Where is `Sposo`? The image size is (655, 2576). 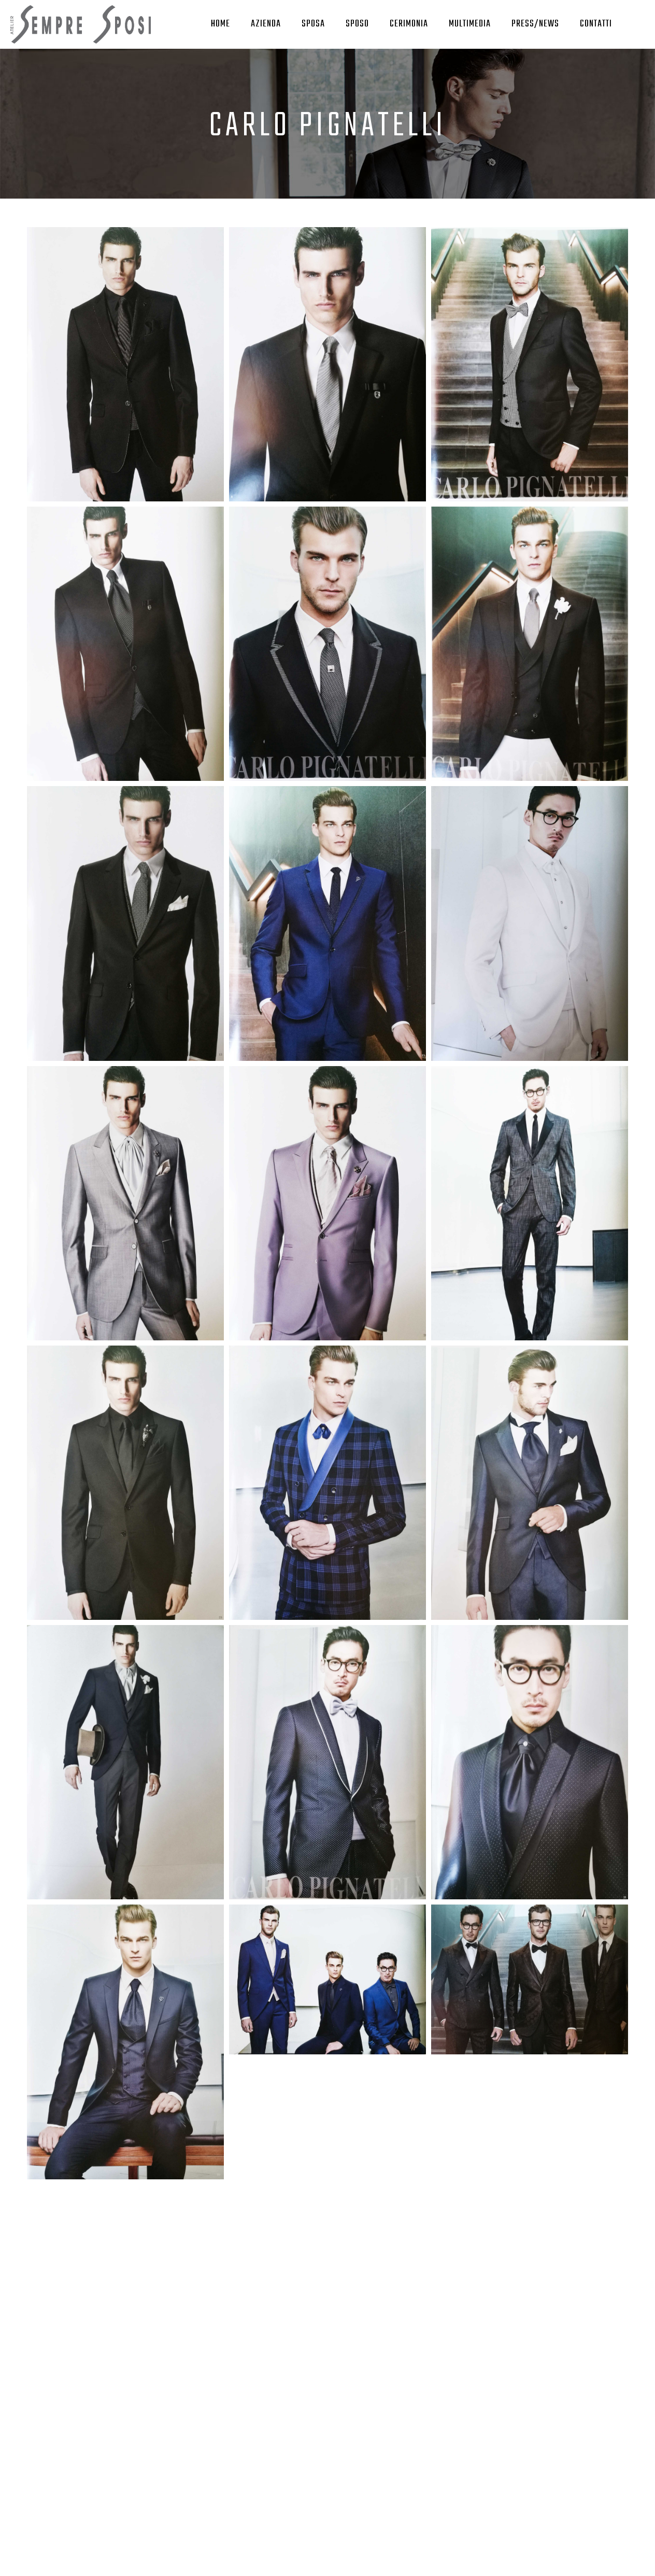
Sposo is located at coordinates (357, 24).